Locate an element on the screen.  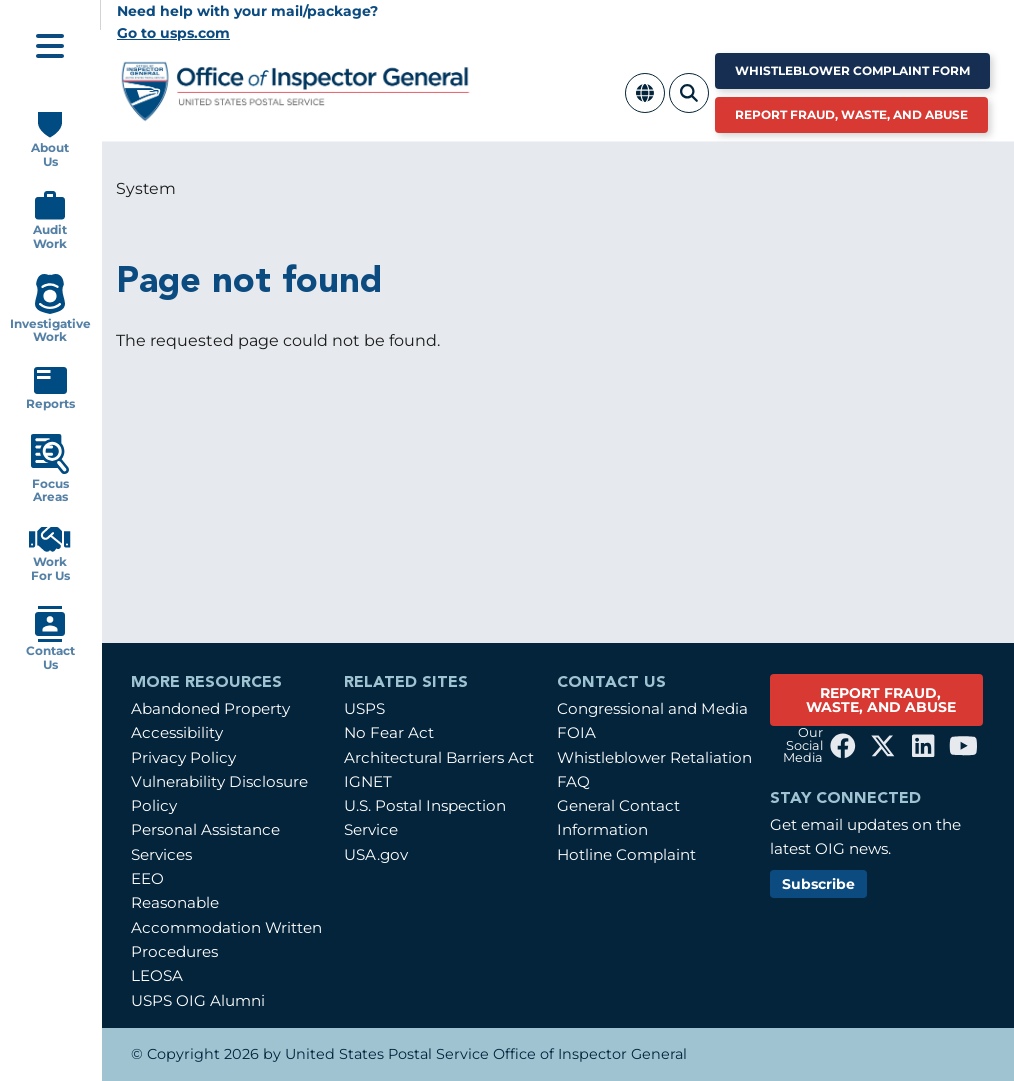
LEOSA is located at coordinates (157, 975).